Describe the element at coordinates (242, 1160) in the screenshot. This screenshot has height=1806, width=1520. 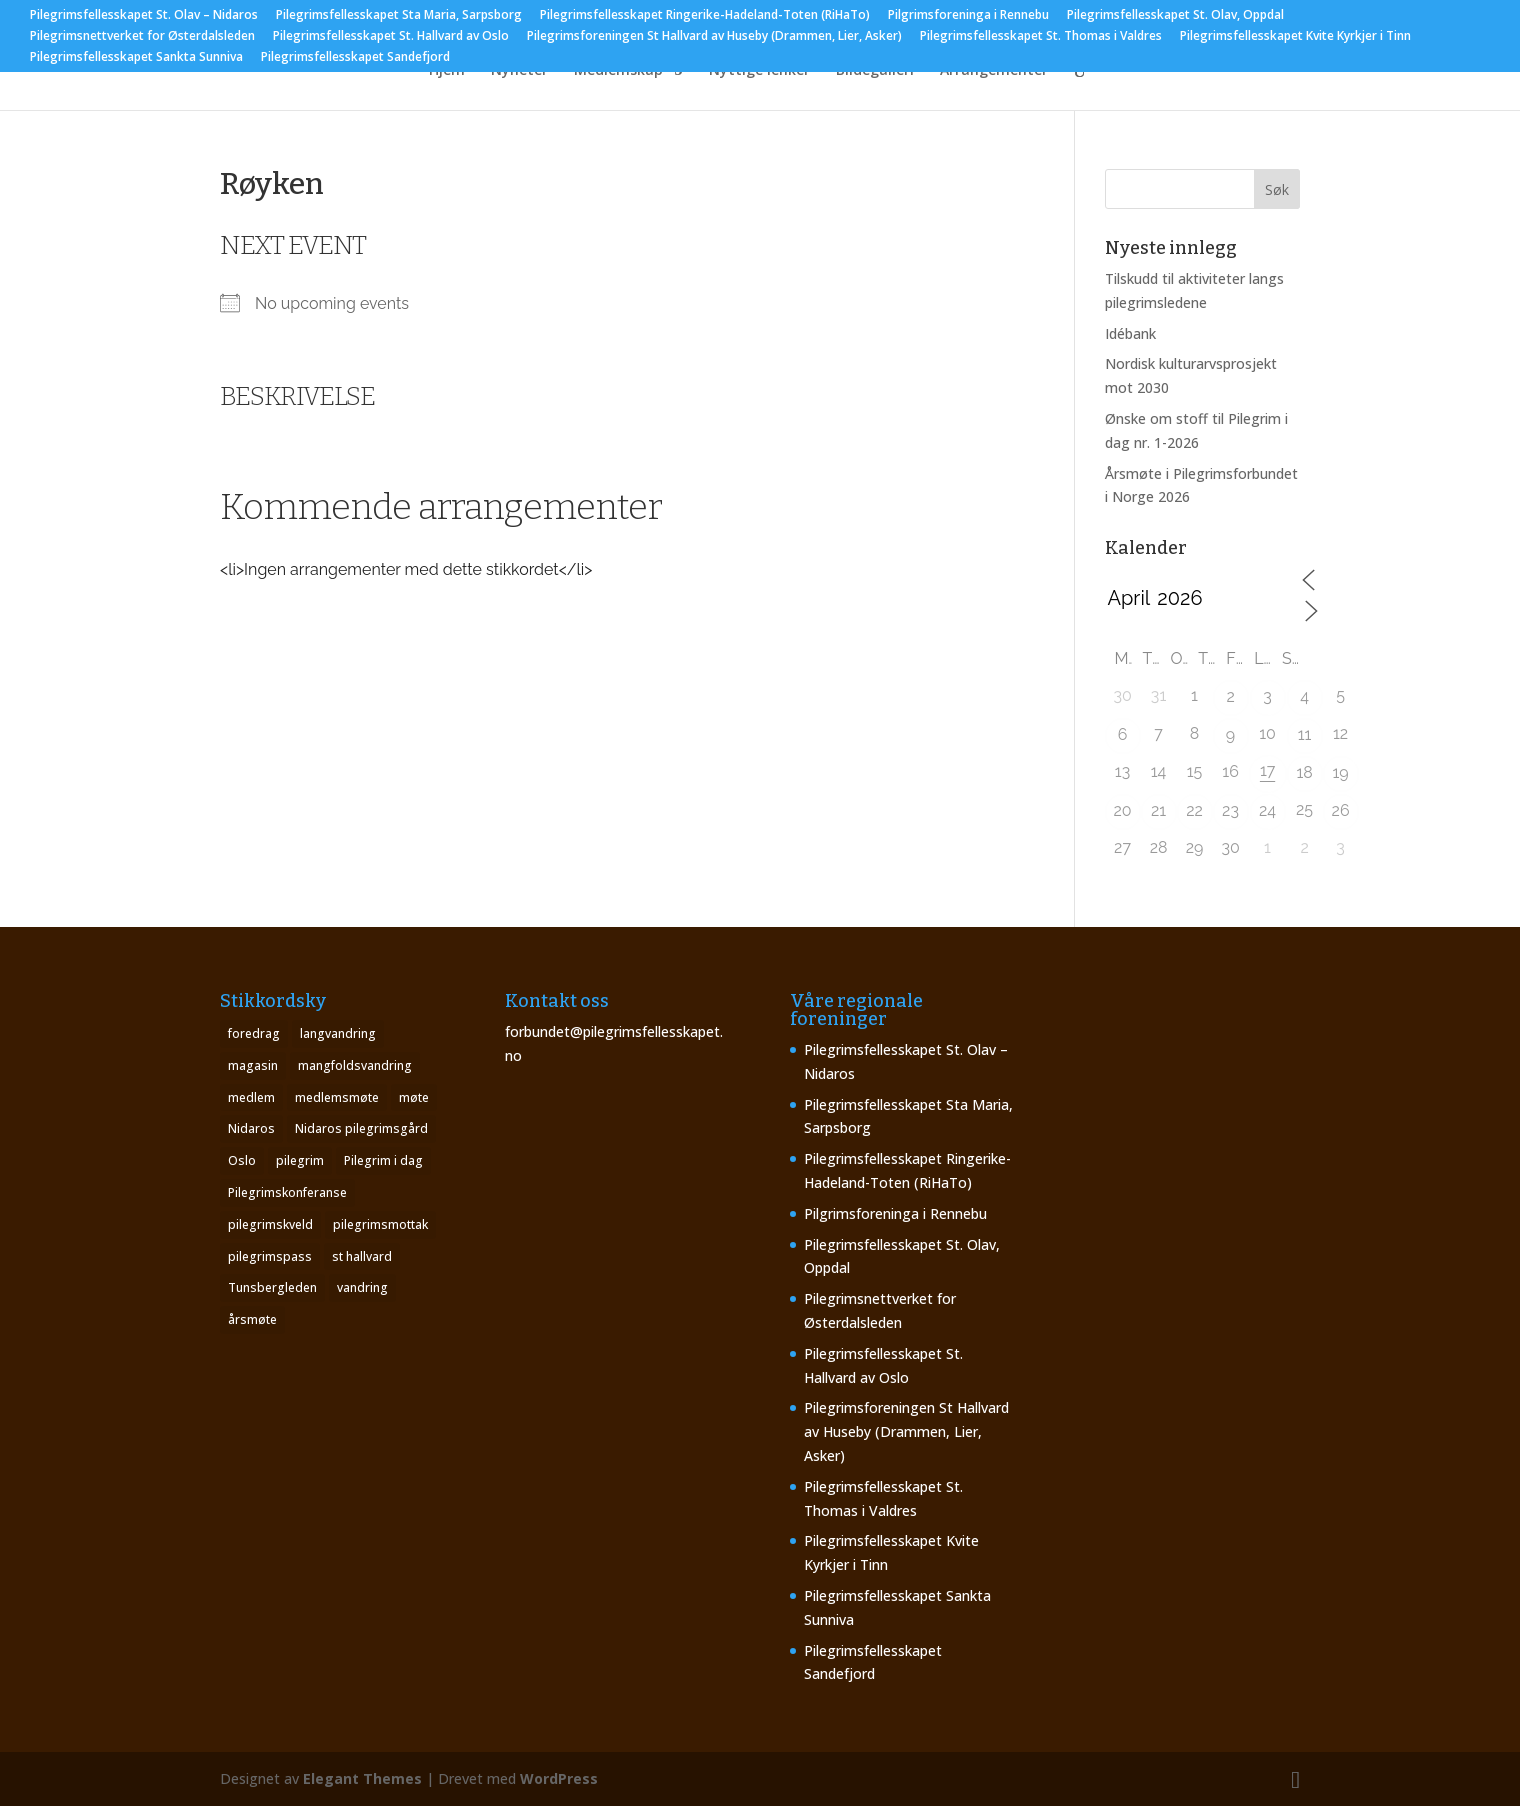
I see `Oslo [Oslo (1 element)]` at that location.